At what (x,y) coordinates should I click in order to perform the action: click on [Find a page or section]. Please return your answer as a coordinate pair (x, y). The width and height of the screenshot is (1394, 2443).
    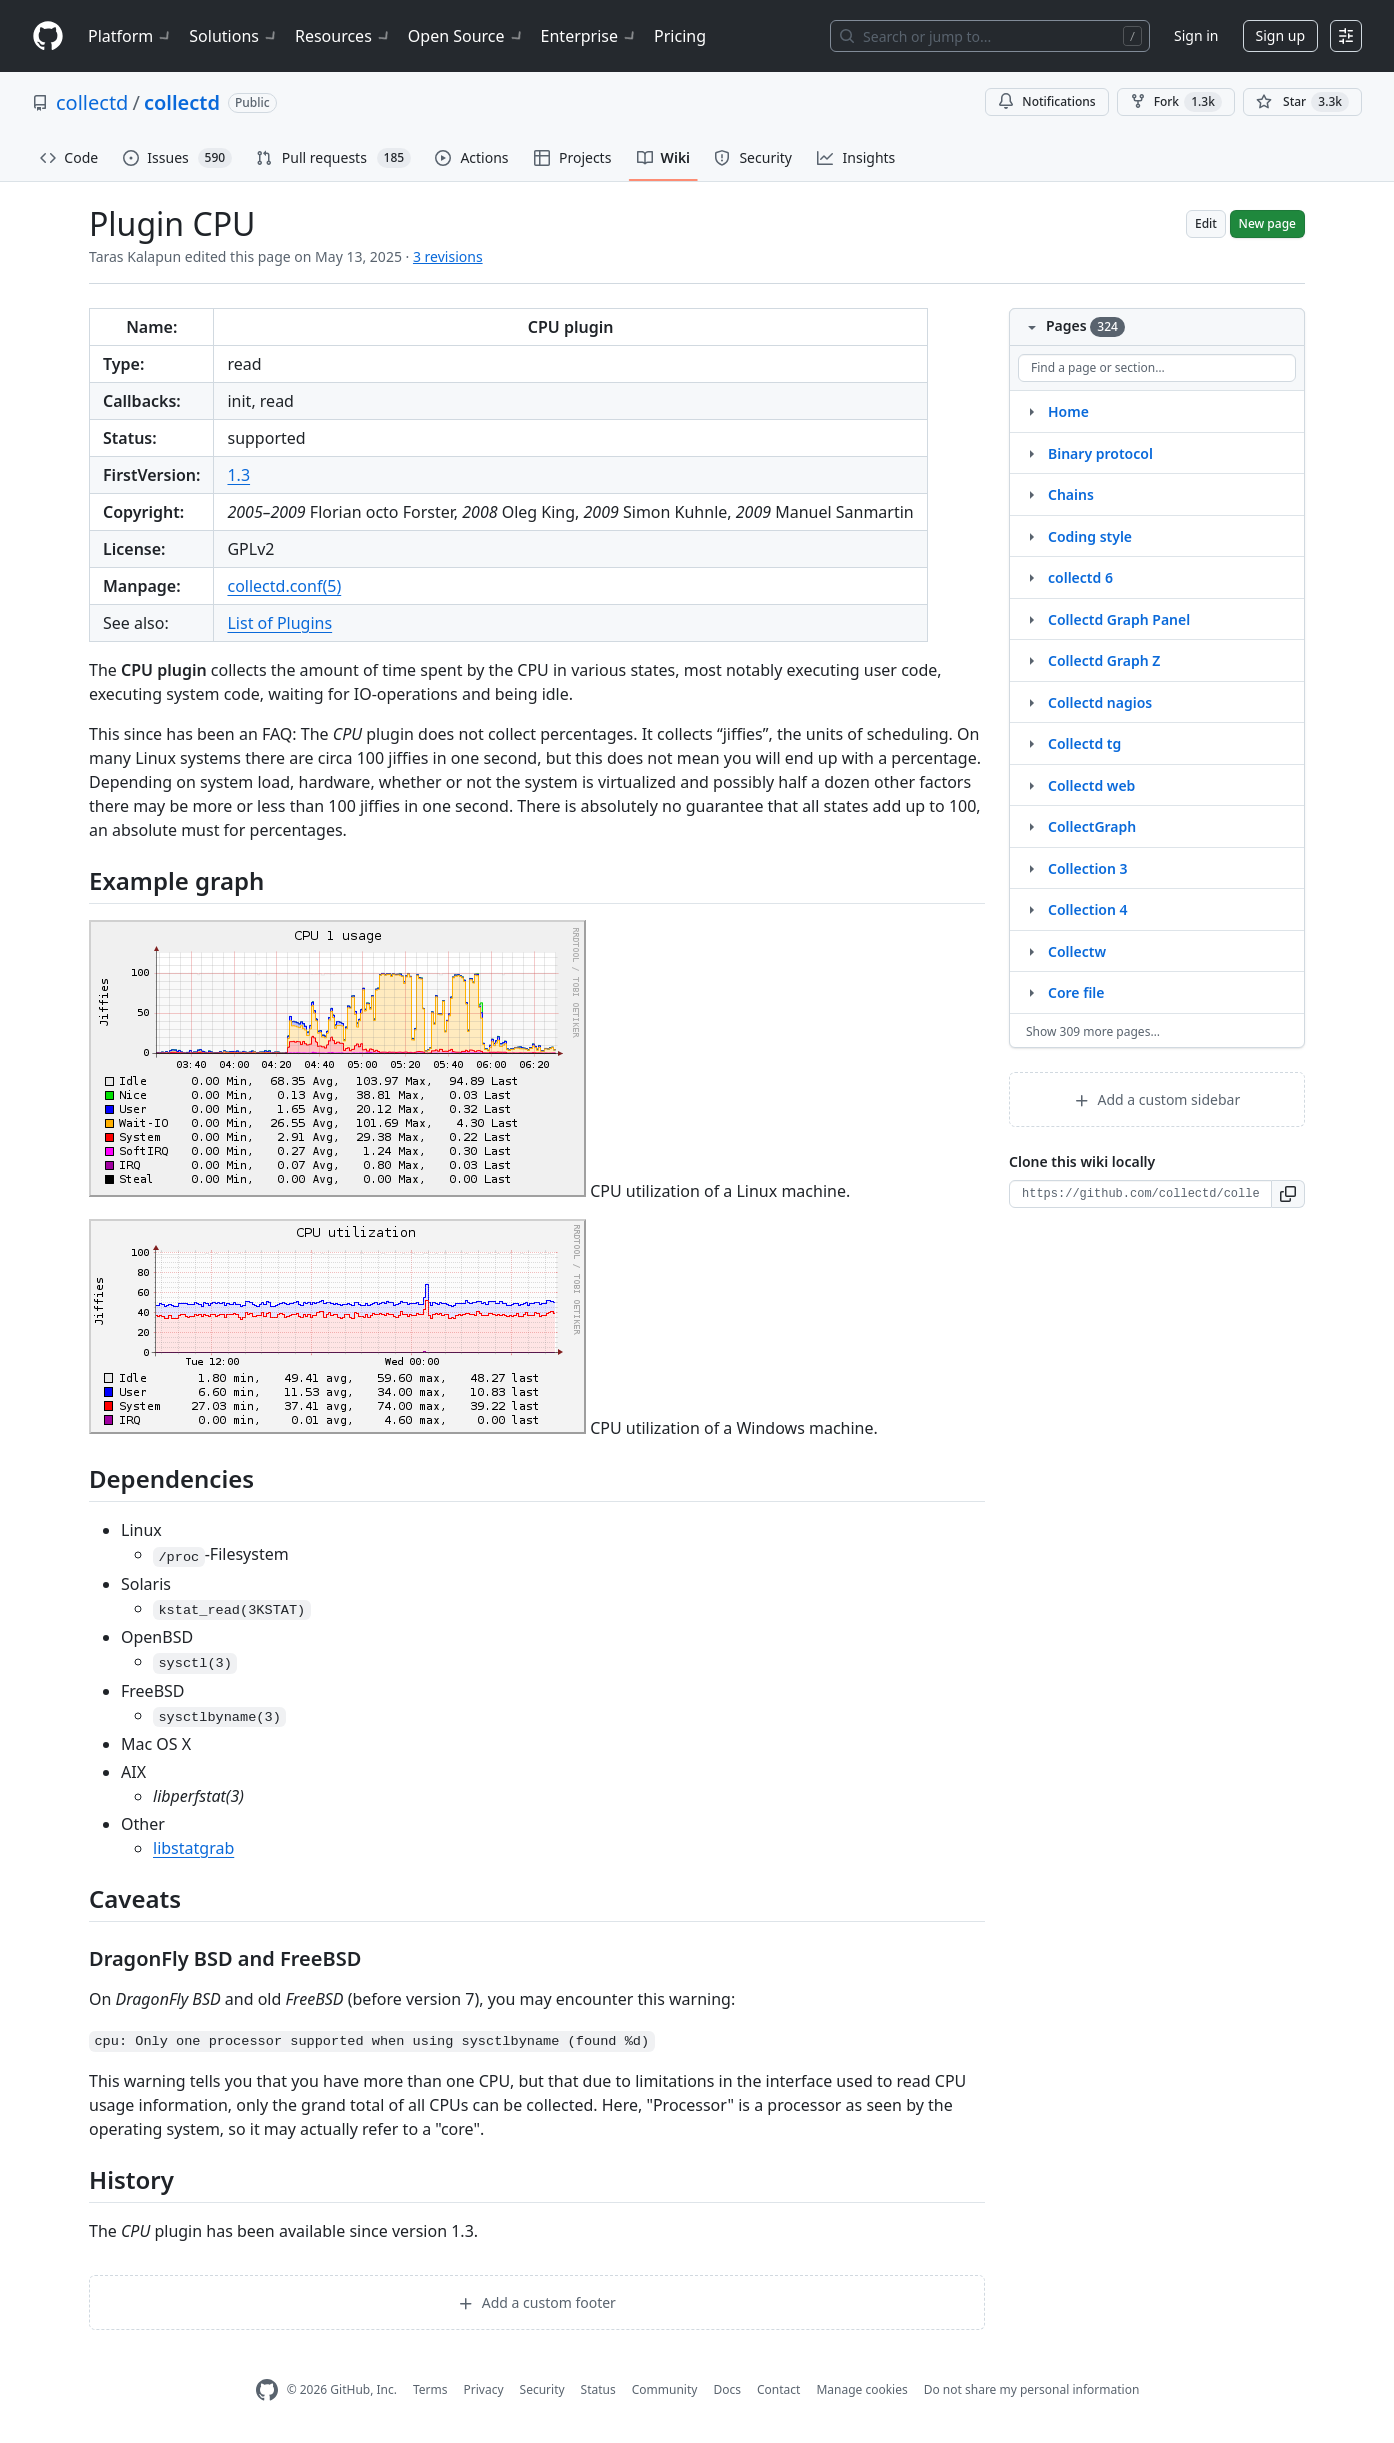
    Looking at the image, I should click on (1157, 368).